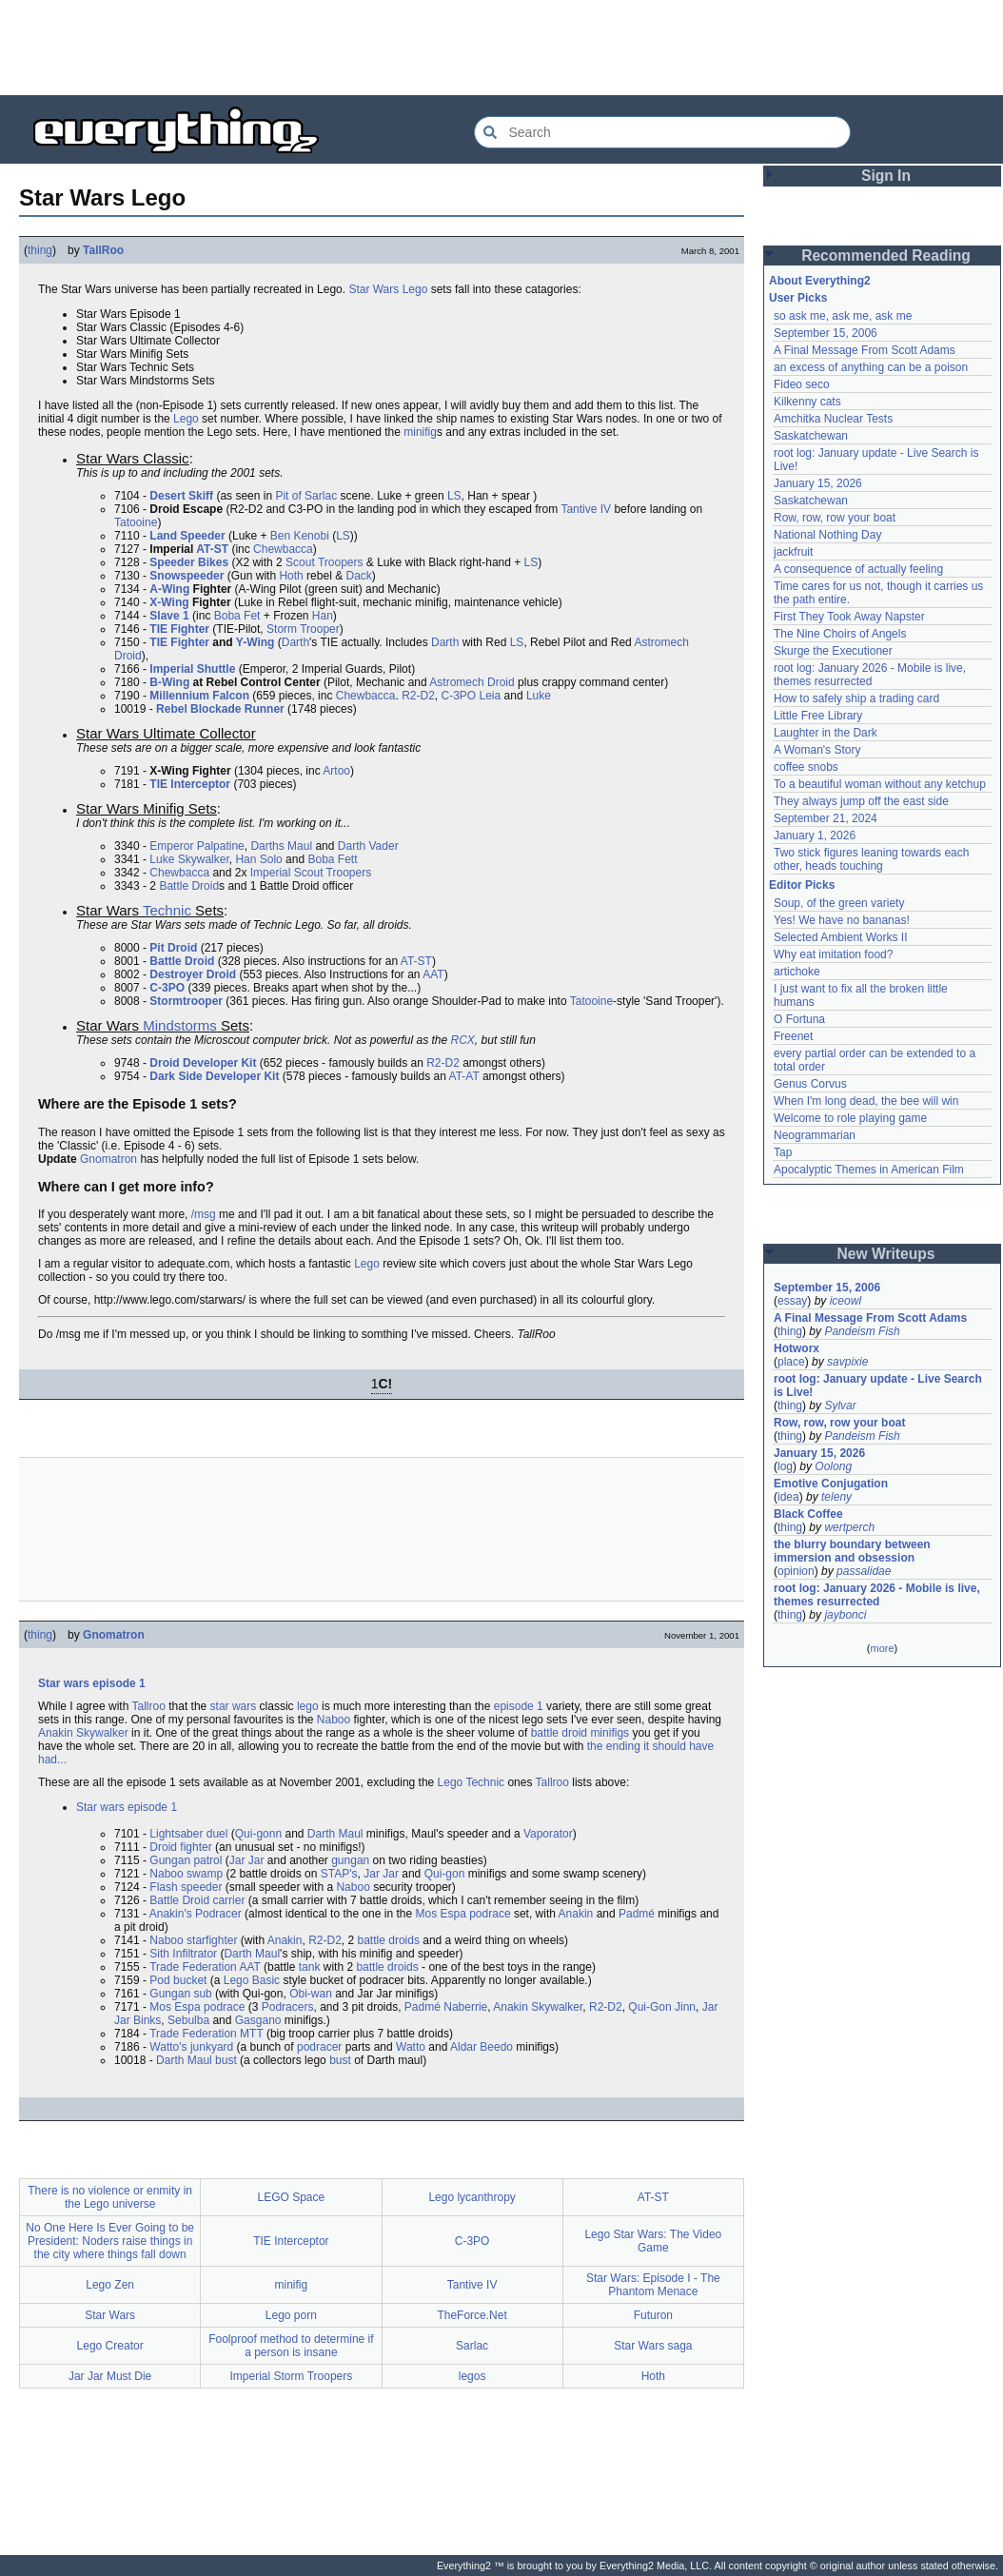 Image resolution: width=1003 pixels, height=2576 pixels. I want to click on Lego porn, so click(291, 2315).